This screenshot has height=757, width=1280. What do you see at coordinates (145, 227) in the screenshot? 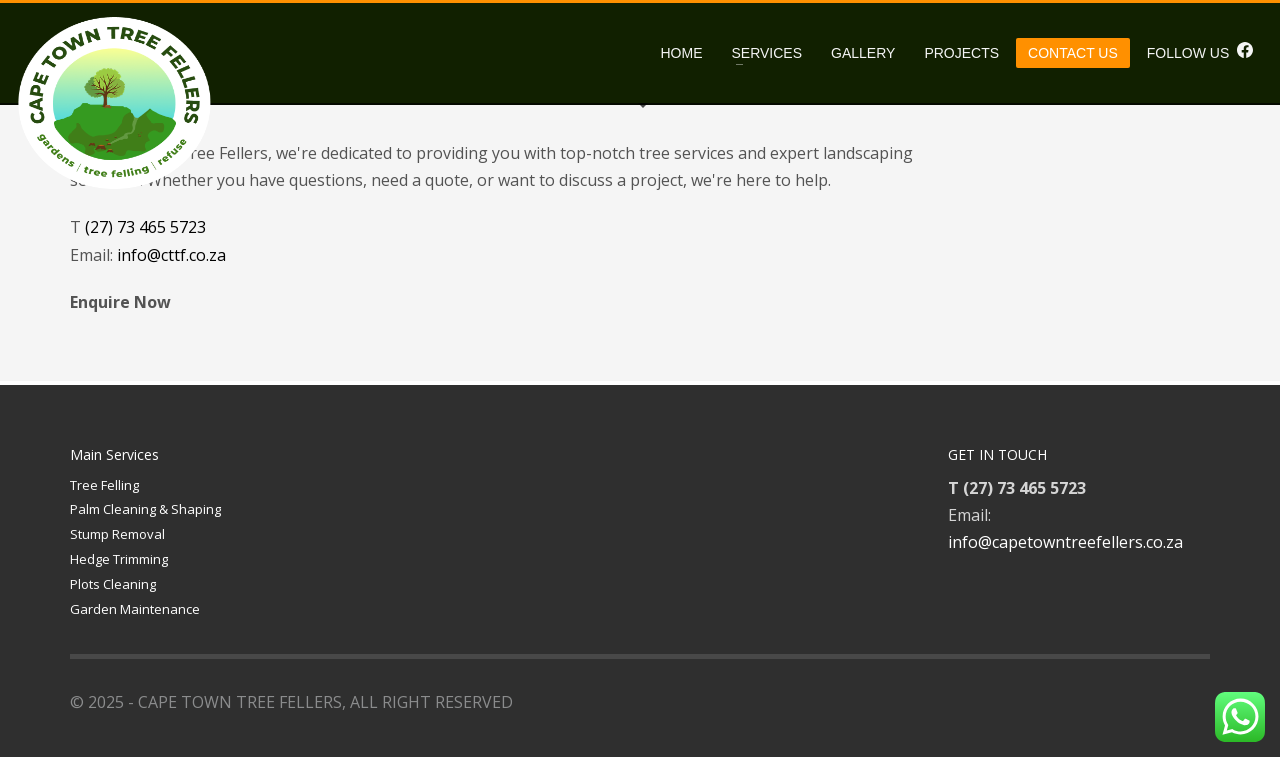
I see `(27) 73 465 5723` at bounding box center [145, 227].